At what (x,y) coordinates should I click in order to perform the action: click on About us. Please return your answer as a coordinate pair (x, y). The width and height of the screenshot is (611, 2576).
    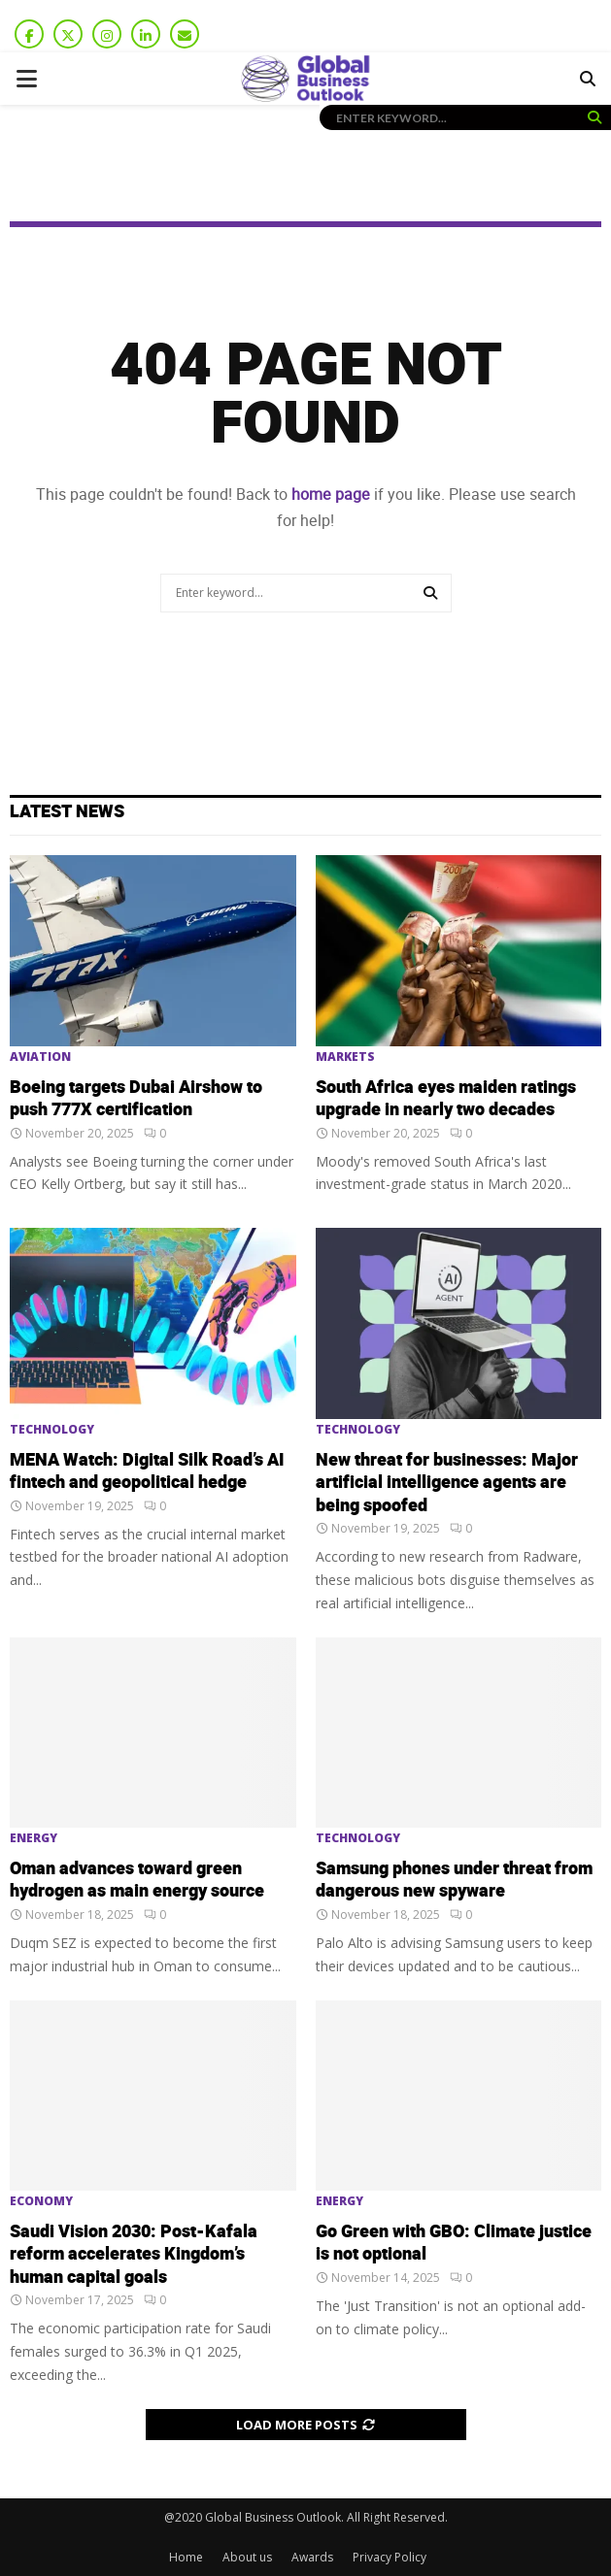
    Looking at the image, I should click on (247, 2557).